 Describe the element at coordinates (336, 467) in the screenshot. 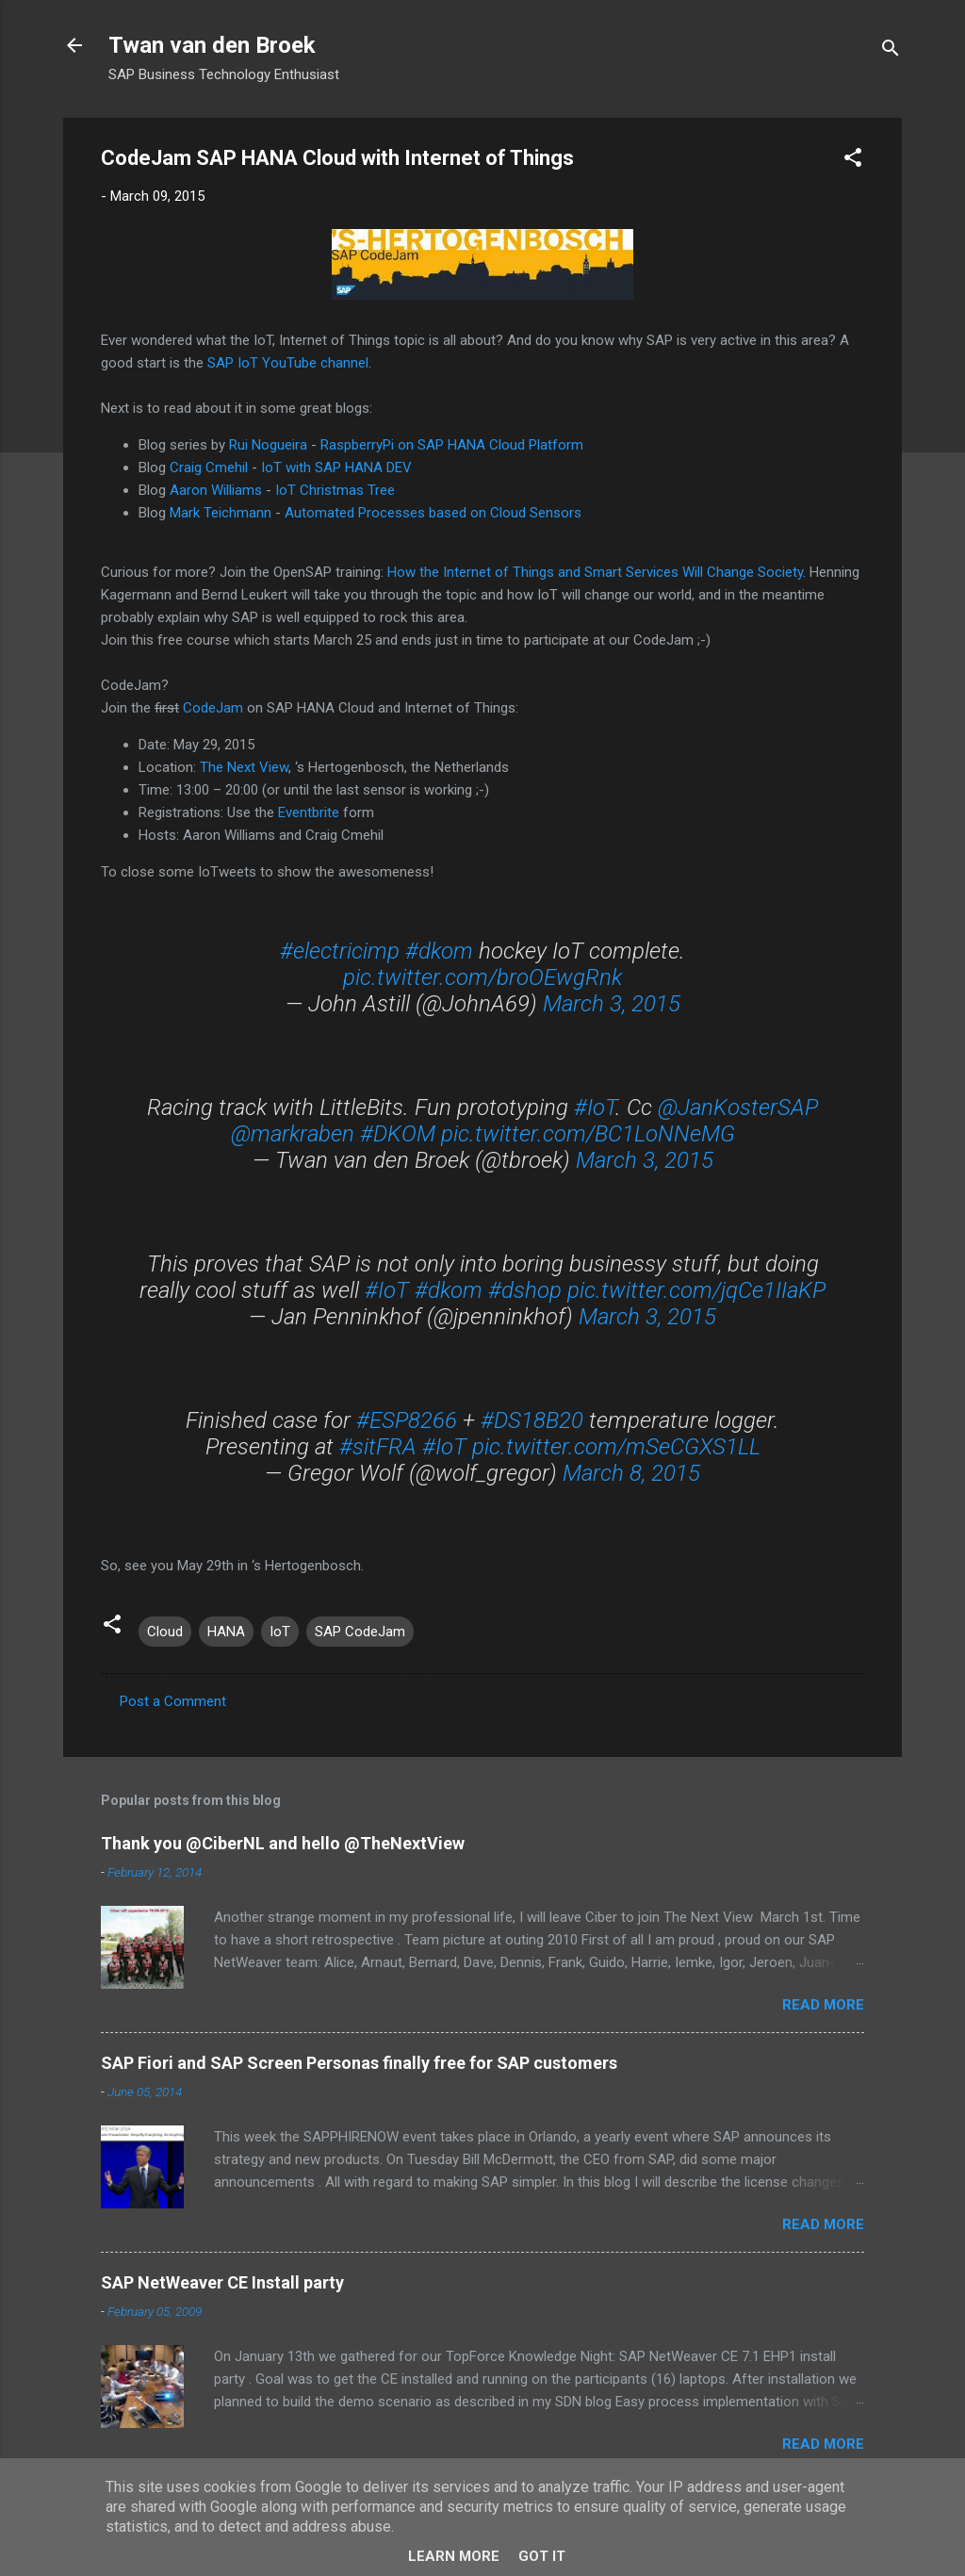

I see `IoT with SAP HANA DEV` at that location.